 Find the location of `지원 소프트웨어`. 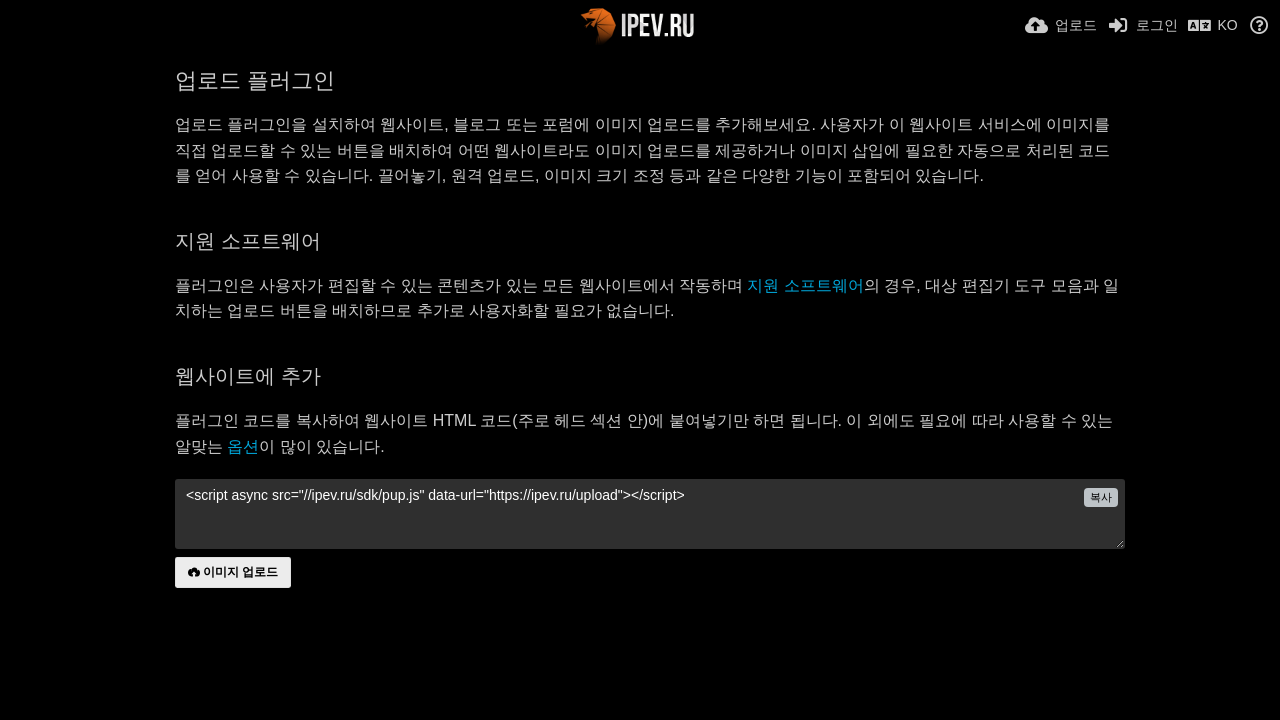

지원 소프트웨어 is located at coordinates (805, 285).